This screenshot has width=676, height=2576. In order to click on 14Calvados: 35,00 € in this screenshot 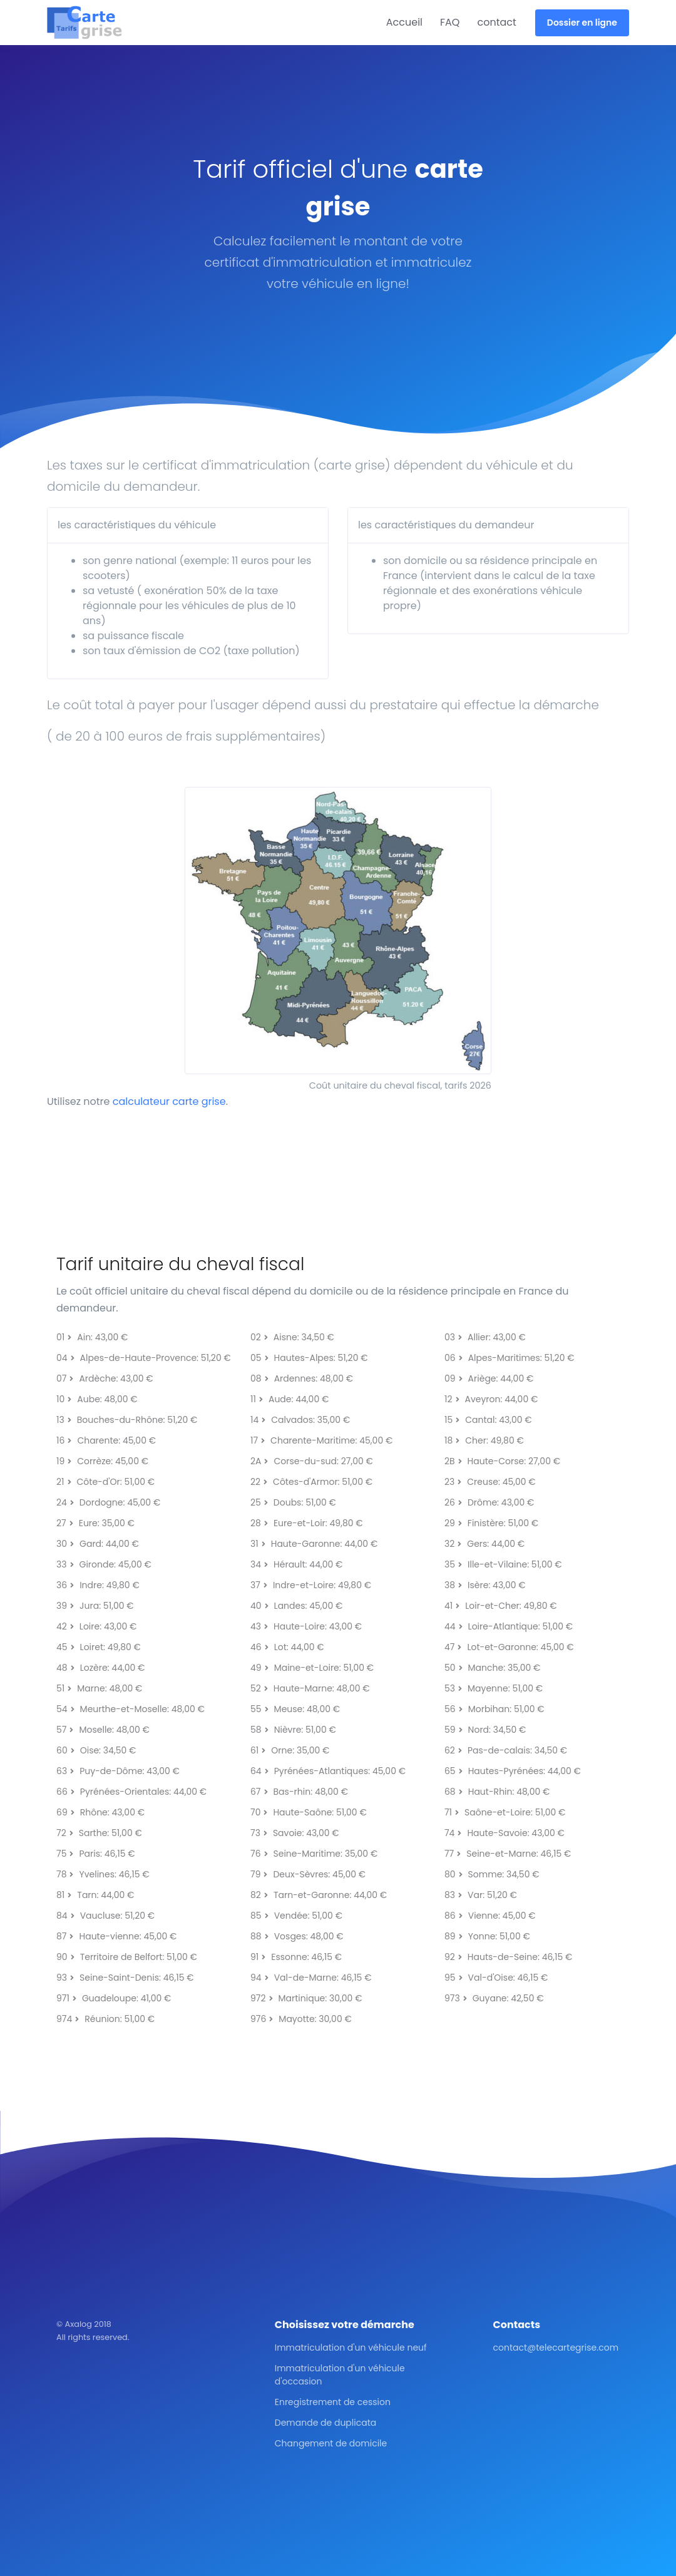, I will do `click(300, 1420)`.